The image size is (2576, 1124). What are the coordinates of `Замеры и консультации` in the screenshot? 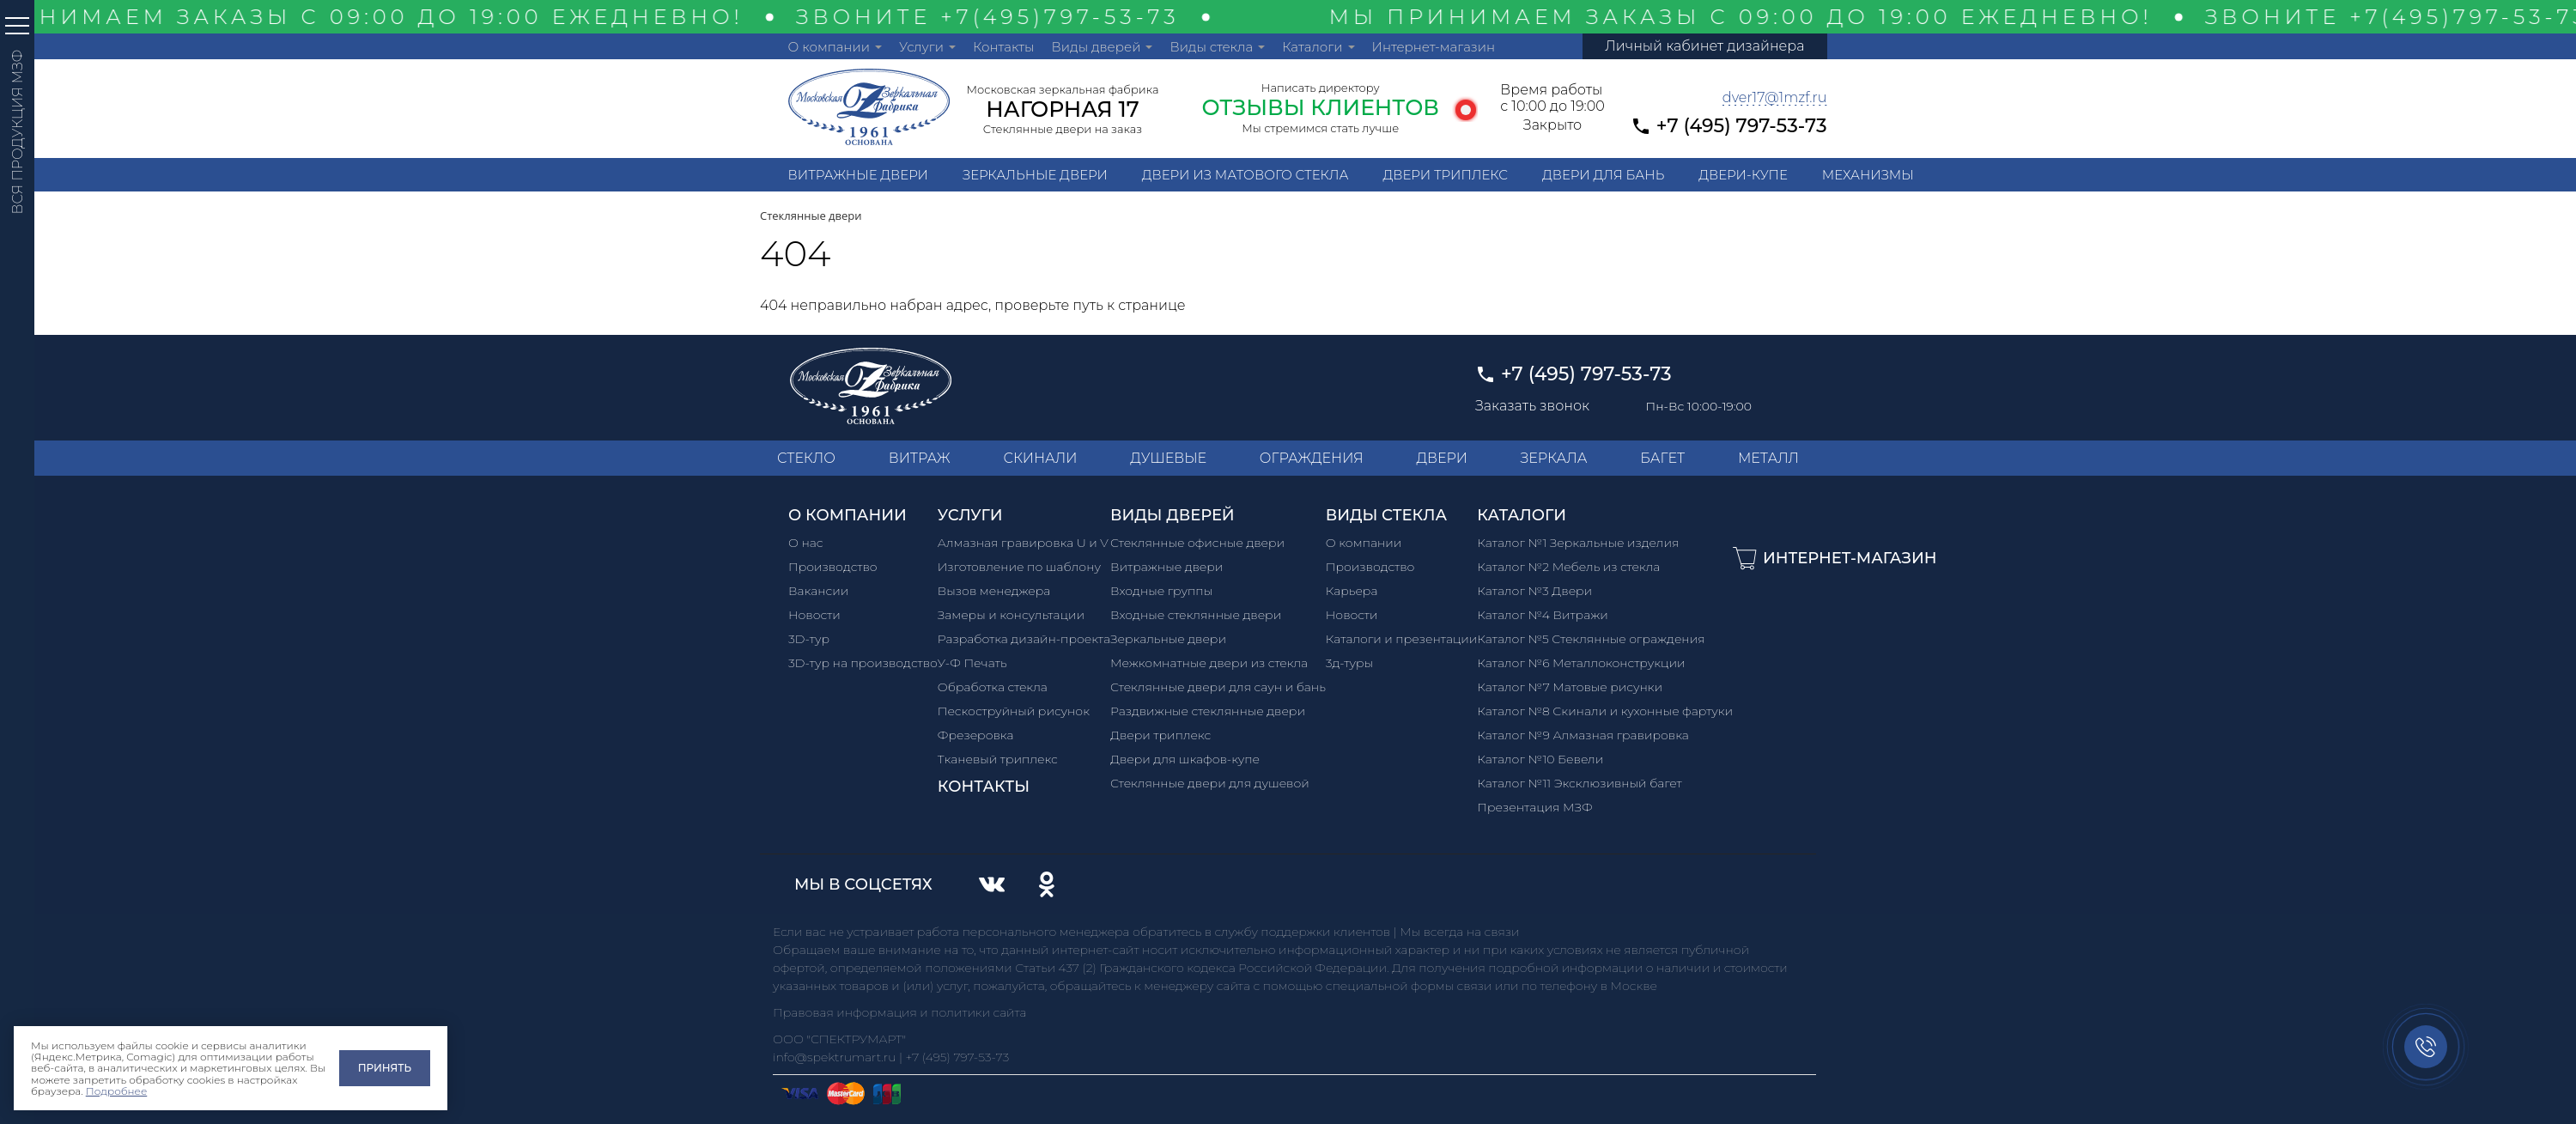 It's located at (1011, 615).